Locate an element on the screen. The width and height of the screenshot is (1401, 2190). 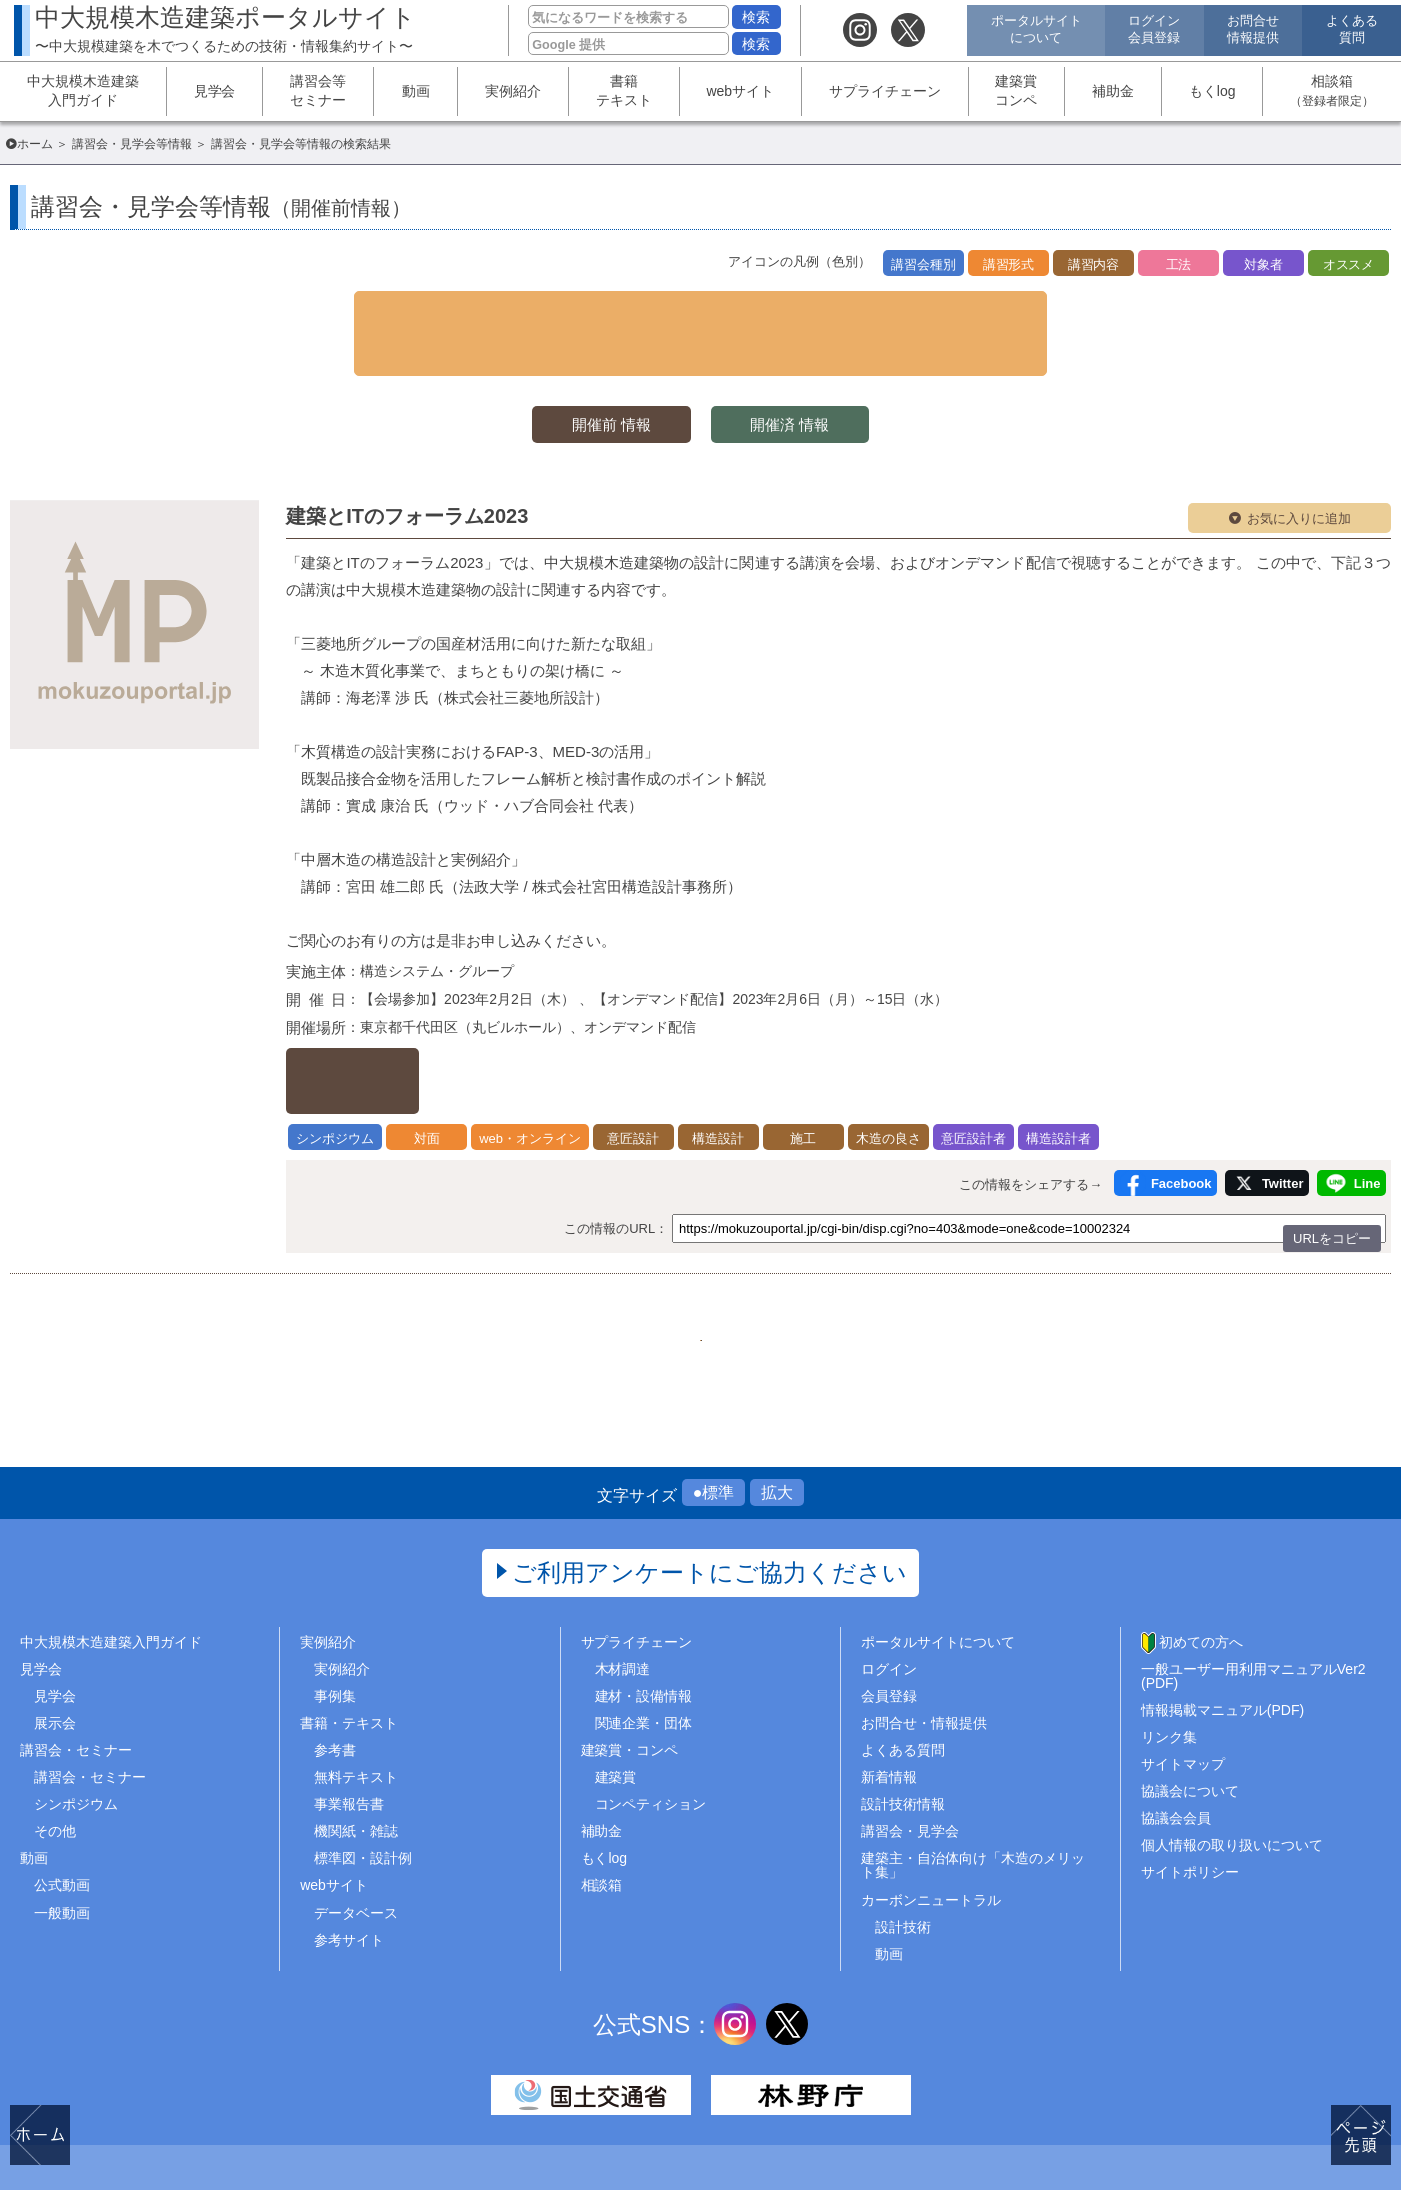
詳しくはこちら is located at coordinates (391, 1015).